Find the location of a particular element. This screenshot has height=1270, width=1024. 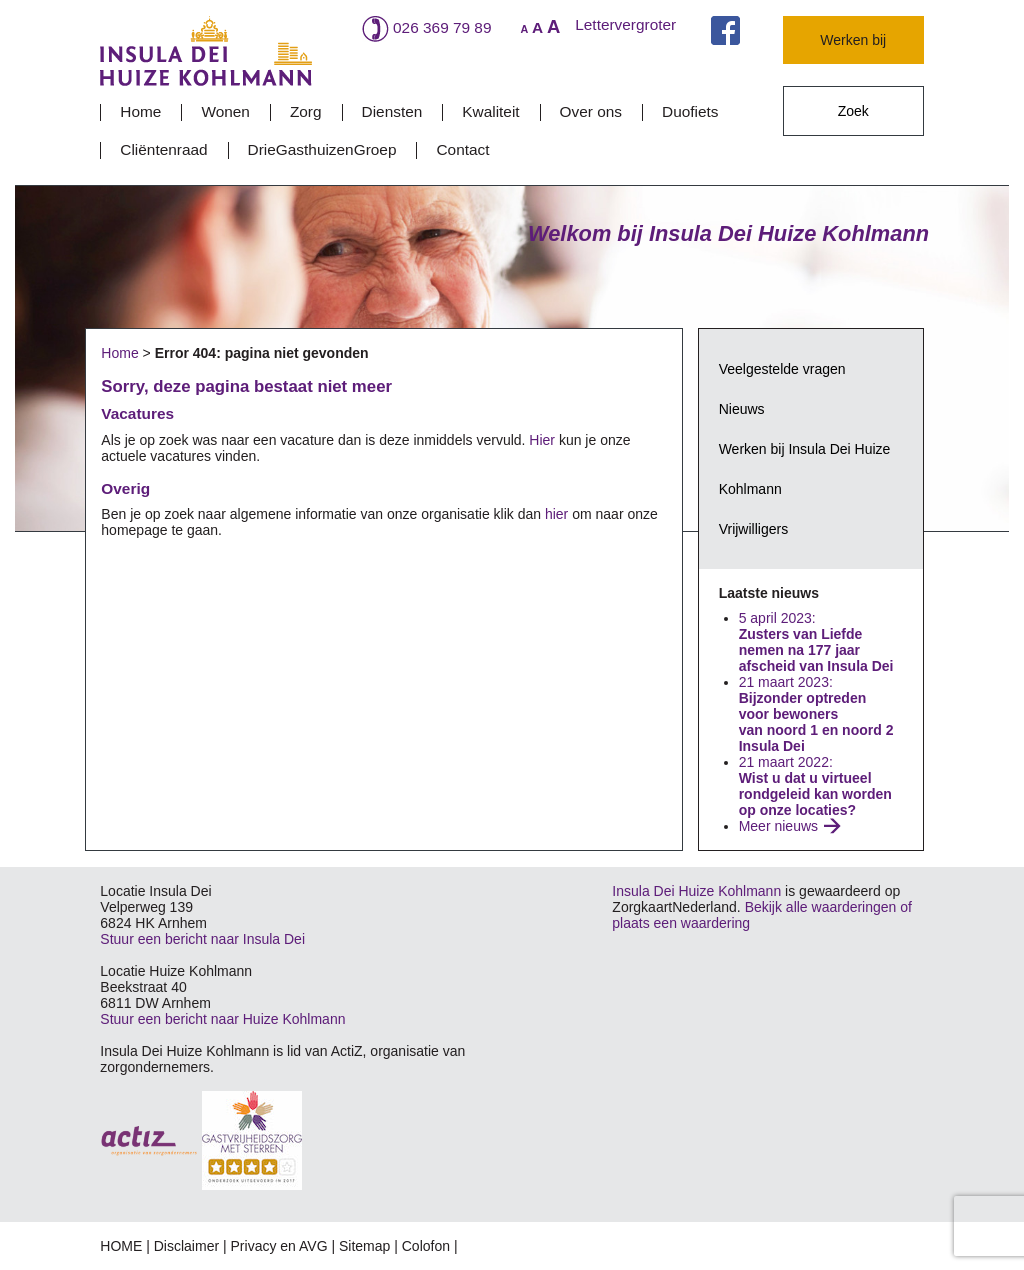

Colofon is located at coordinates (426, 1246).